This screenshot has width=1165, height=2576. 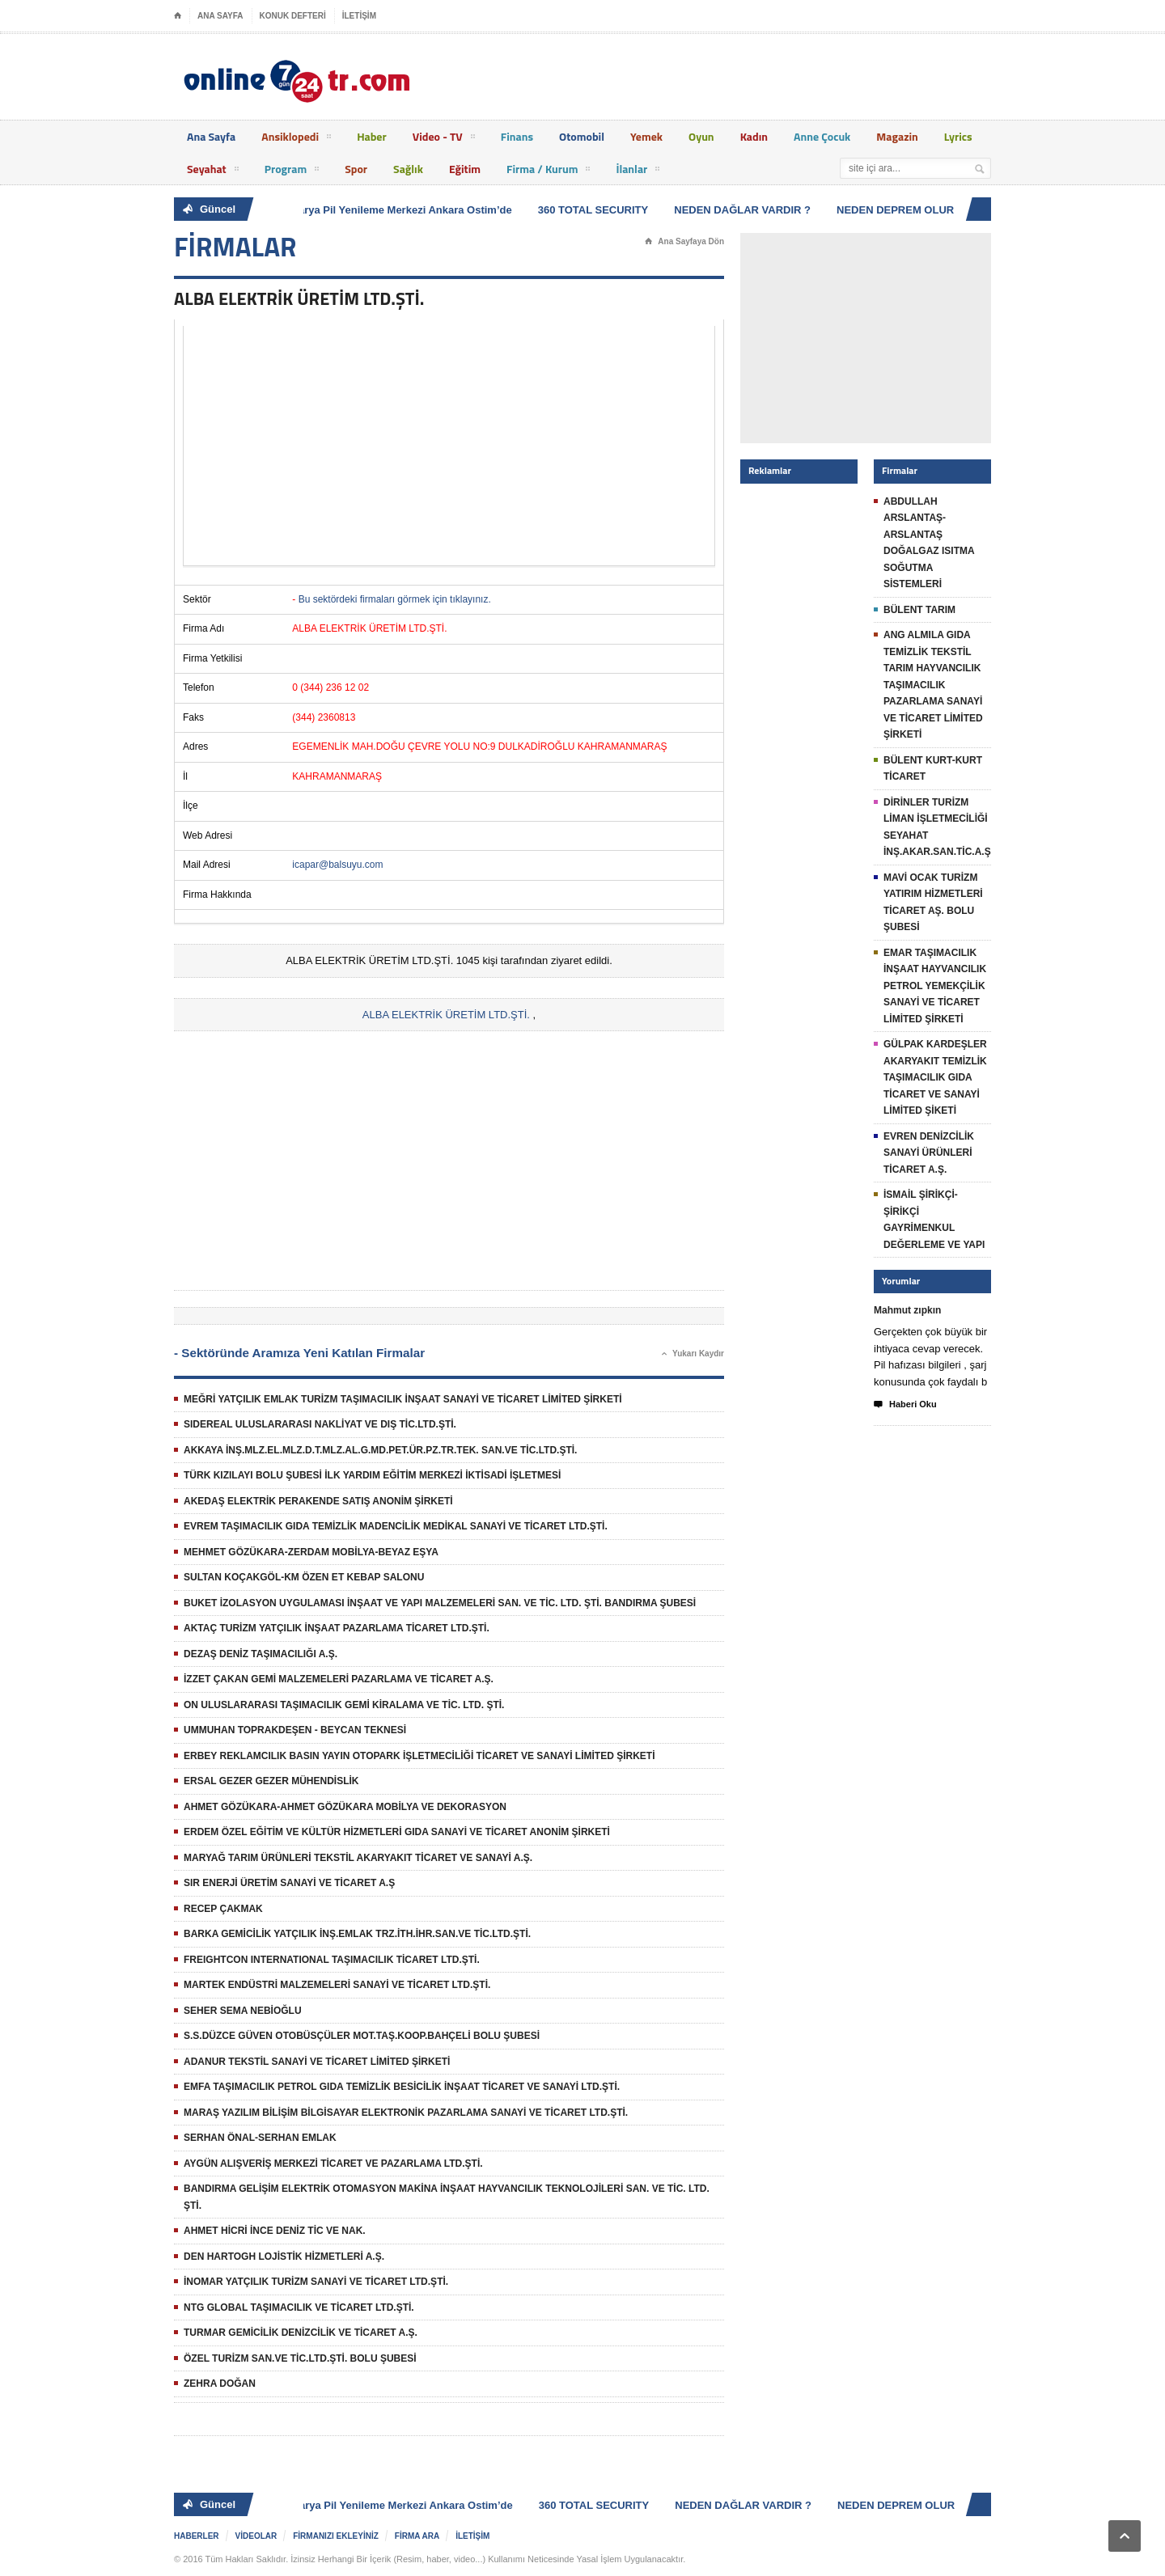 I want to click on Video - TV, so click(x=444, y=139).